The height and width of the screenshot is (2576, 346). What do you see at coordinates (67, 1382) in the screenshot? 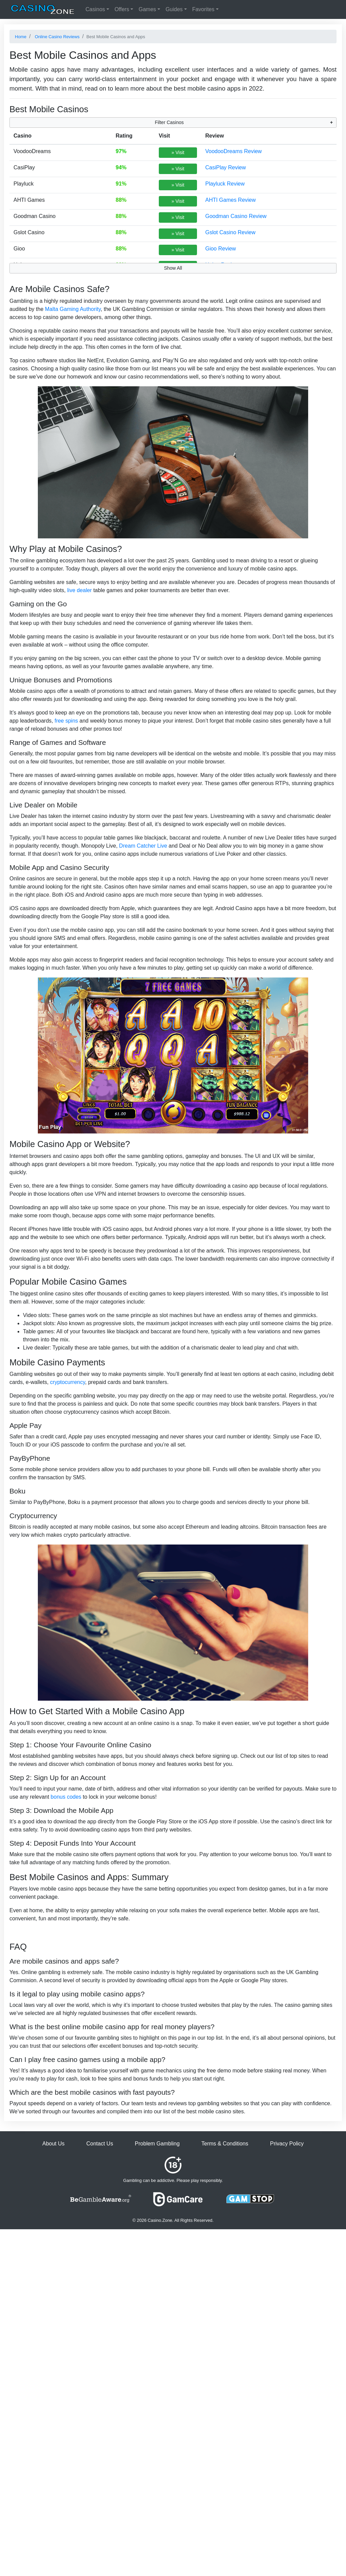
I see `cryptocurrency` at bounding box center [67, 1382].